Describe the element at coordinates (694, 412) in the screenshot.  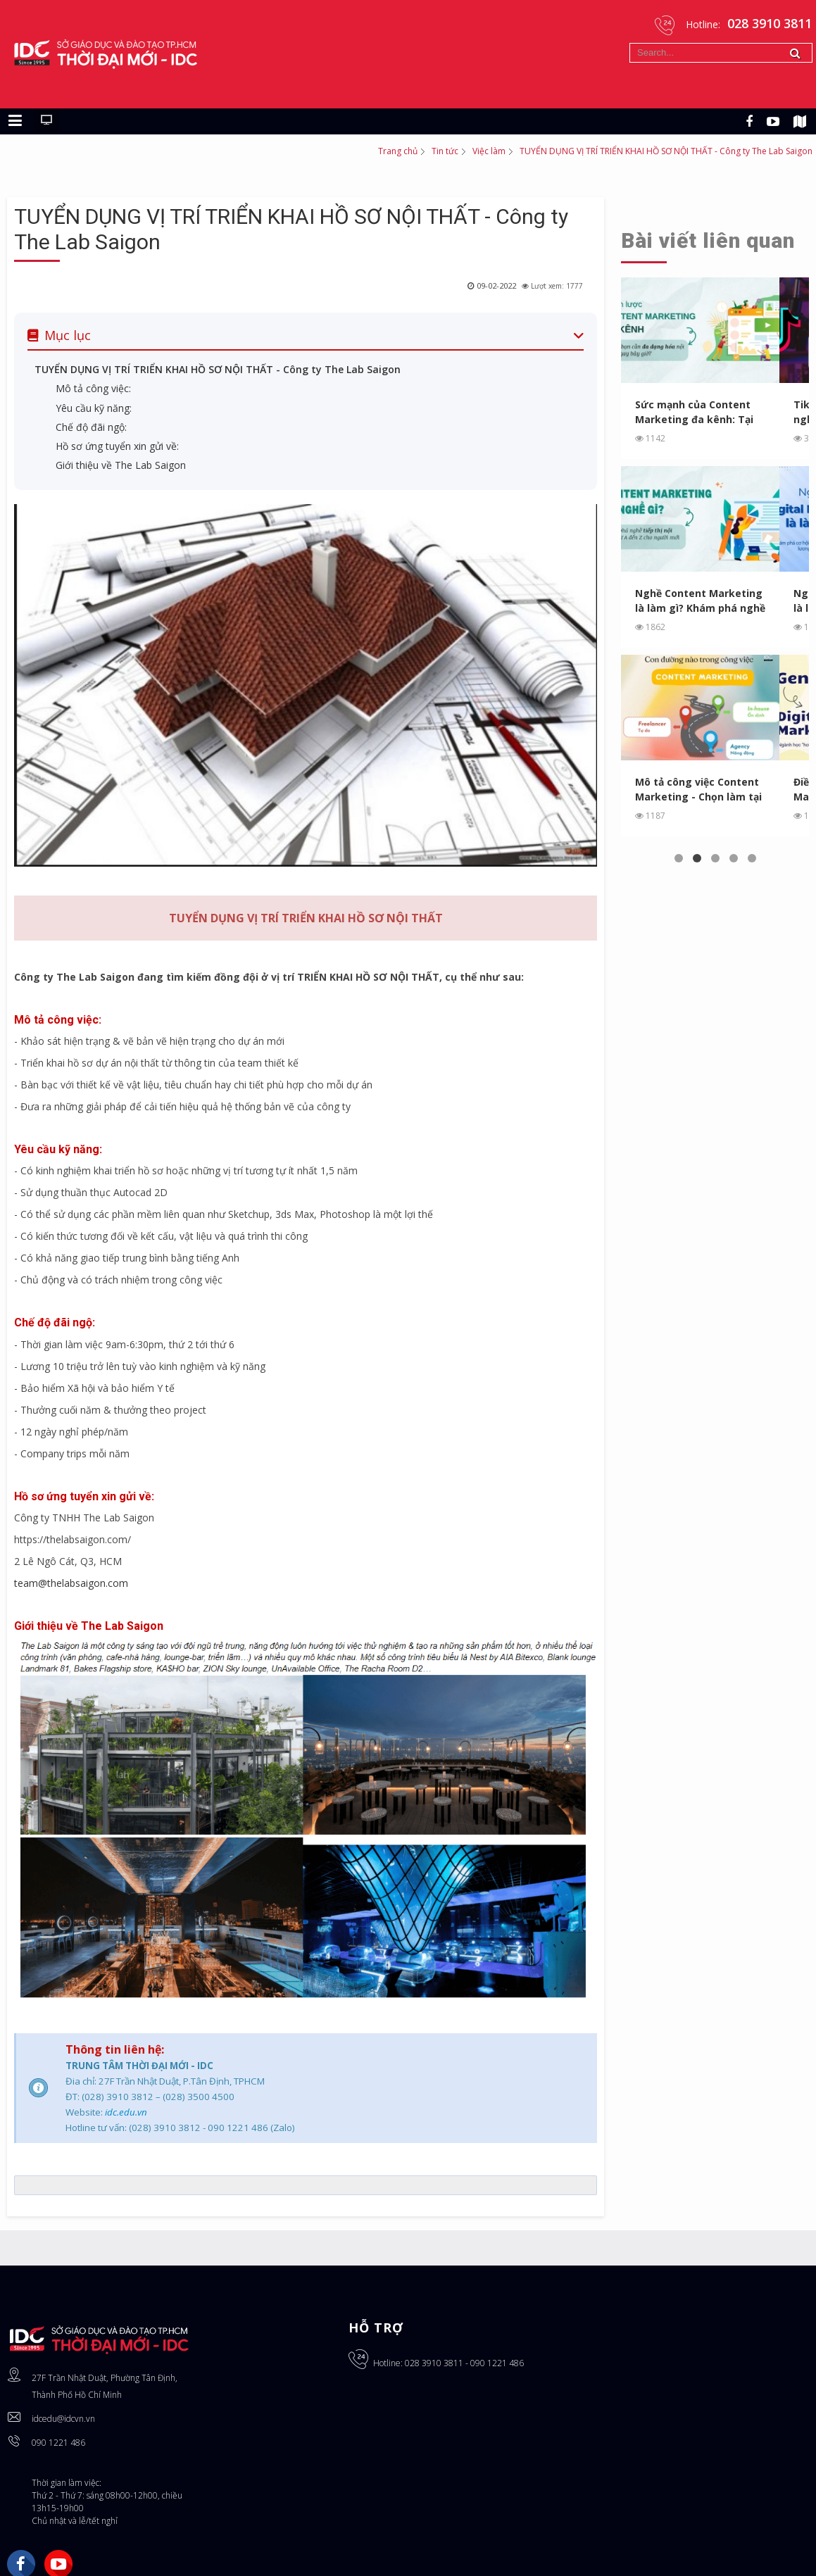
I see `Sức mạnh của Content Marketing đa kênh: Tại sao bạn cần ...` at that location.